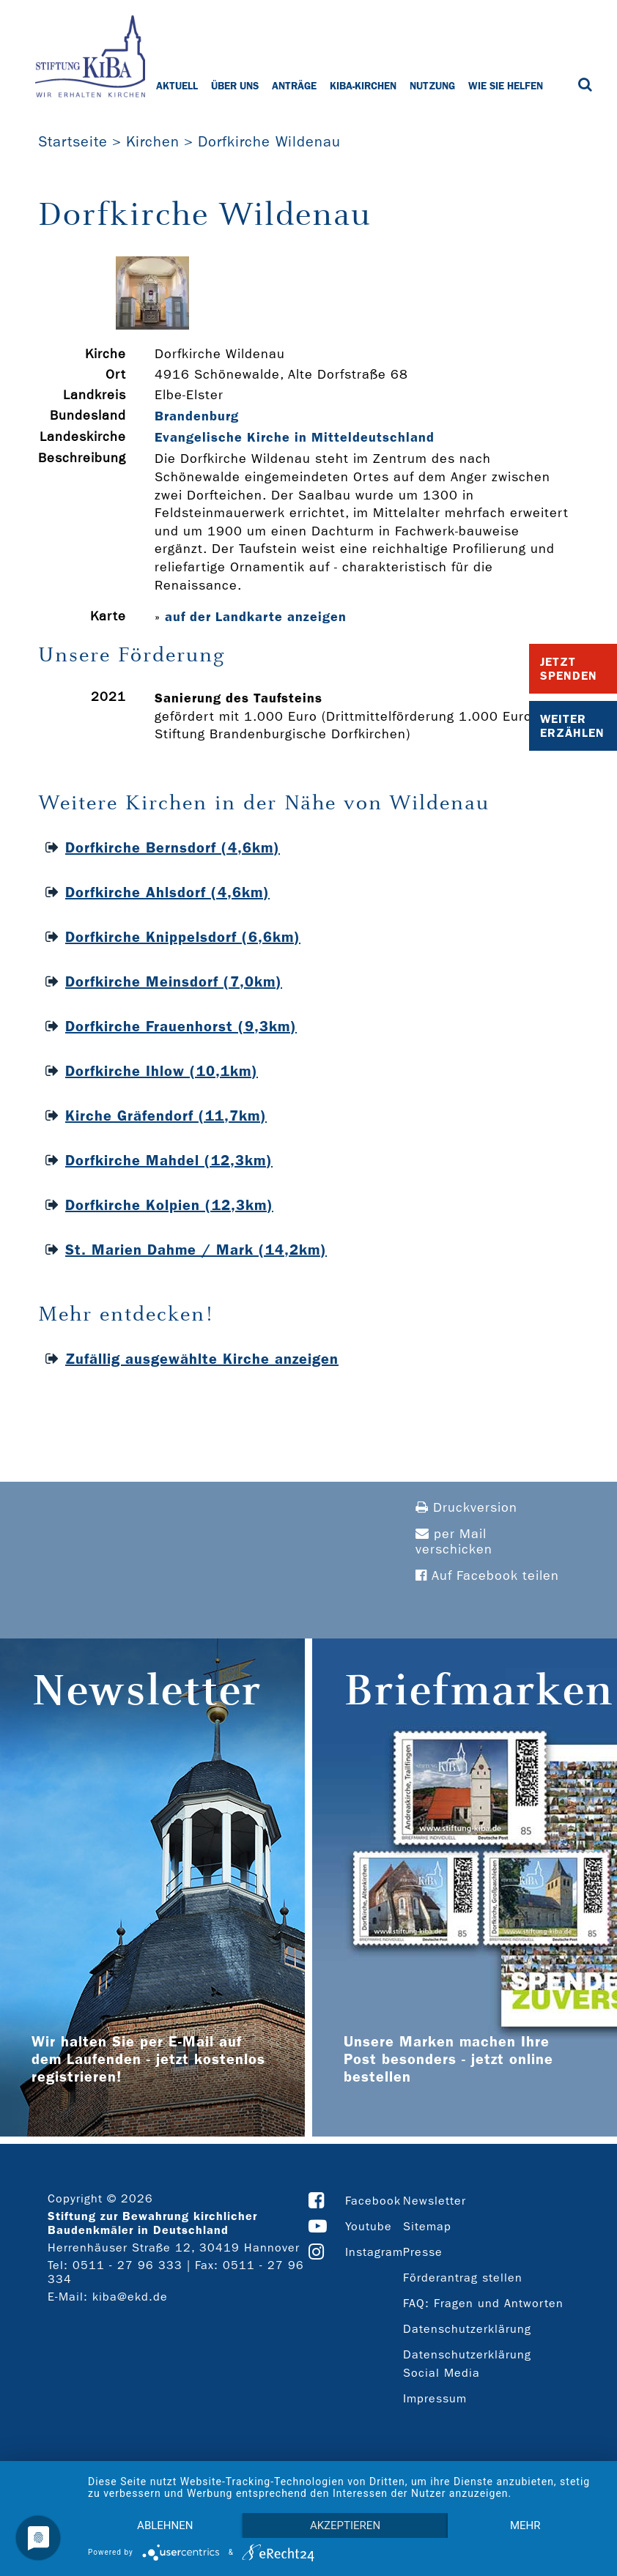 This screenshot has width=617, height=2576. I want to click on Über uns, so click(235, 85).